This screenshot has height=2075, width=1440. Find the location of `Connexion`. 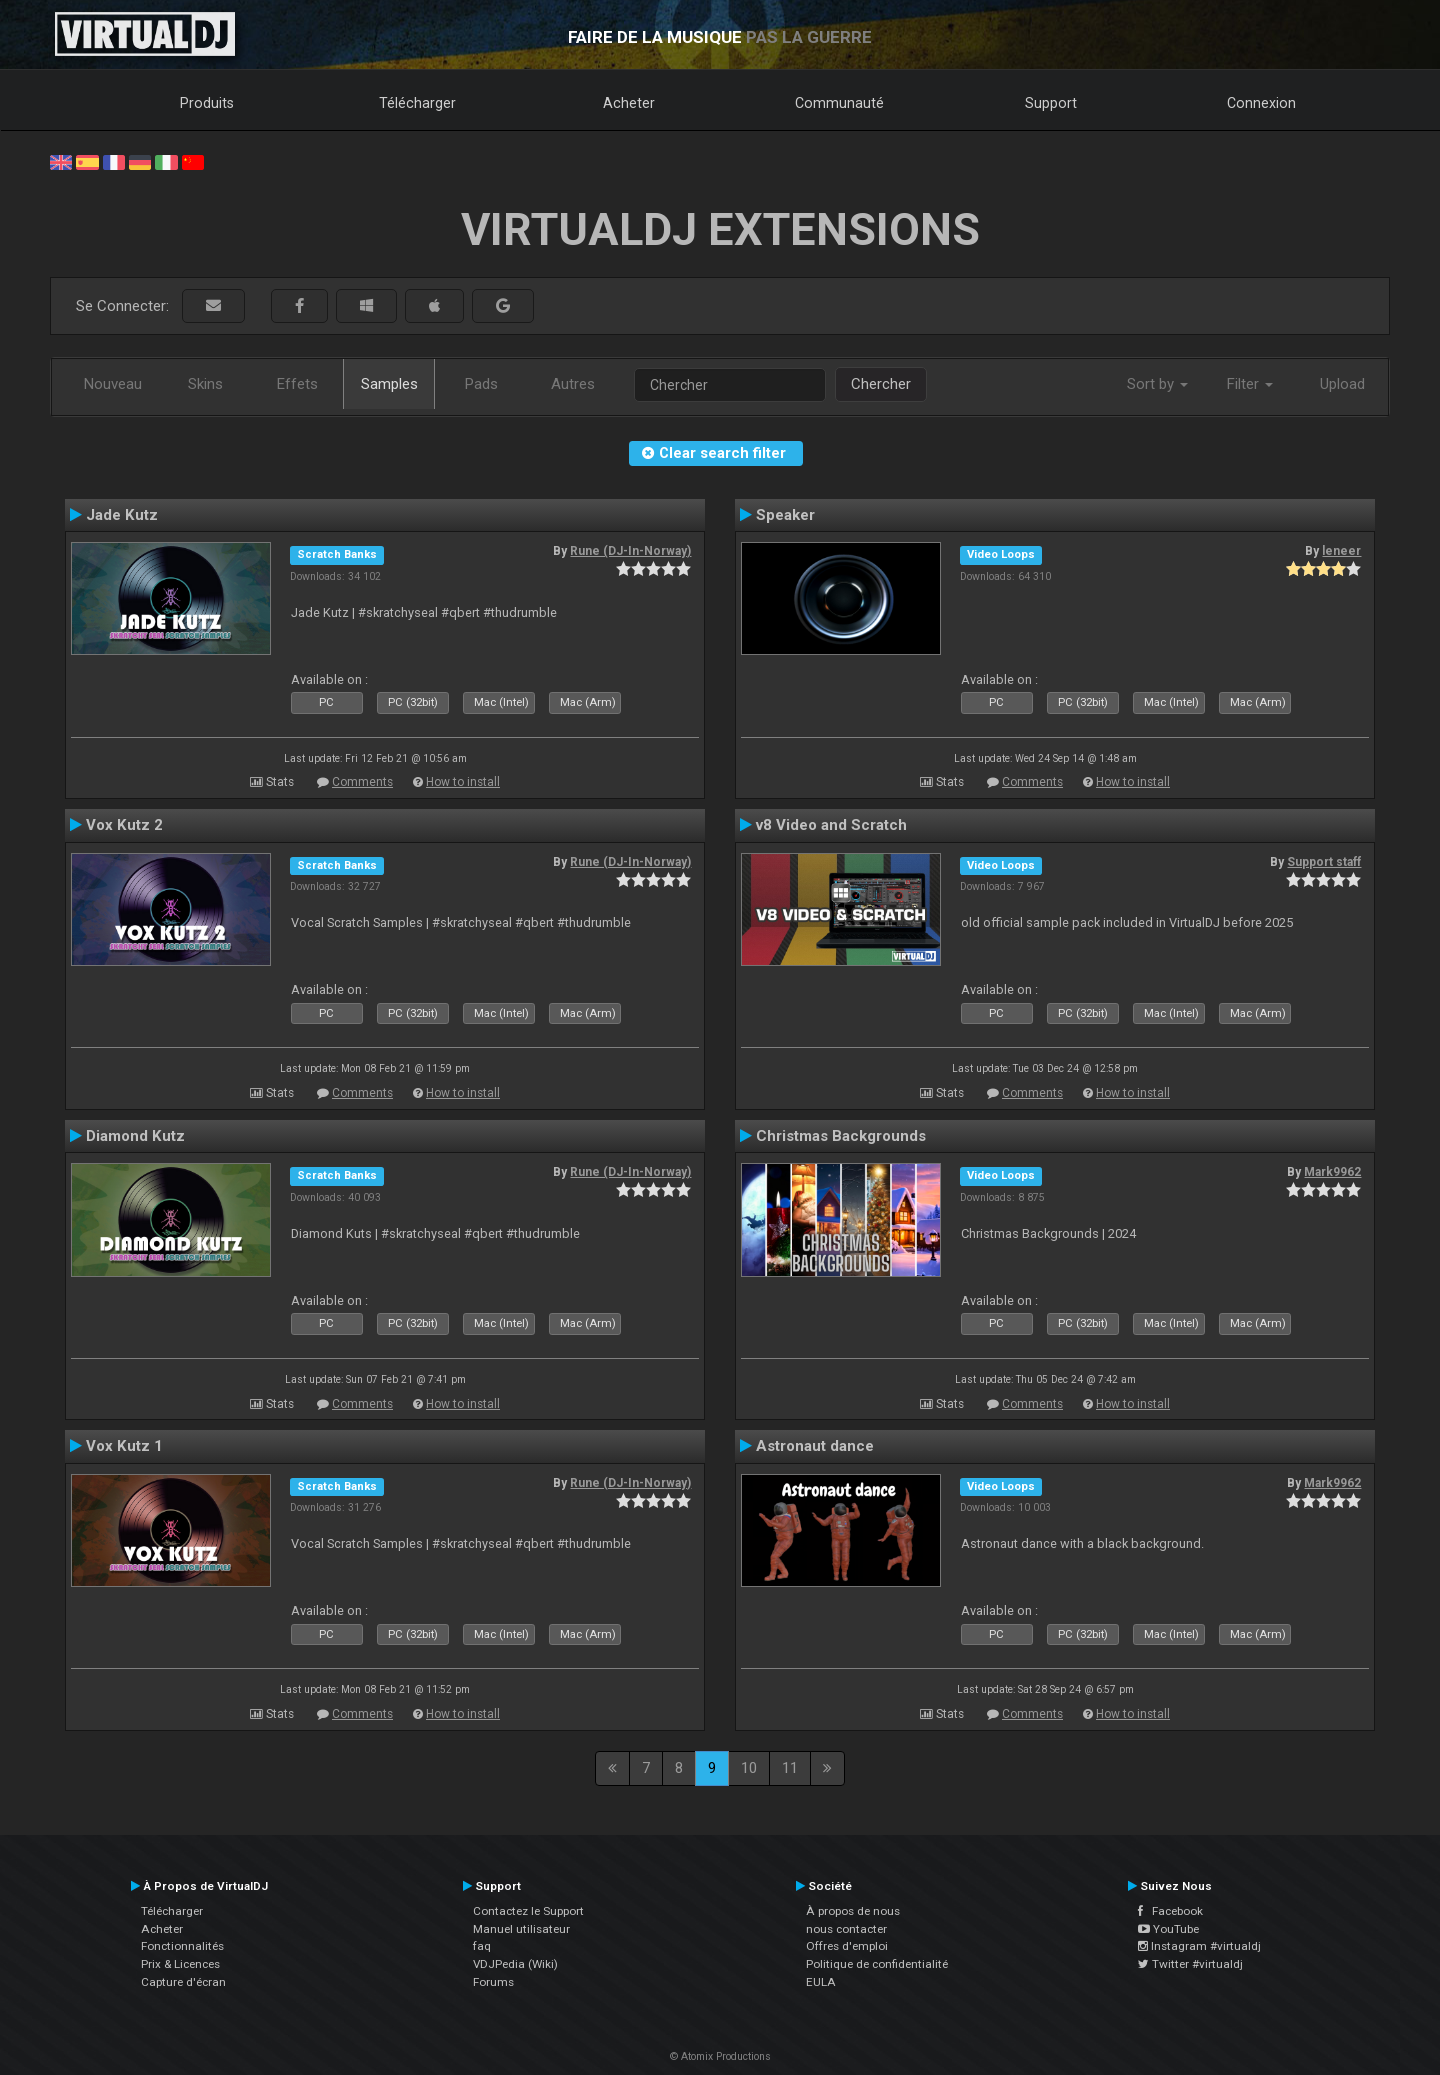

Connexion is located at coordinates (1261, 103).